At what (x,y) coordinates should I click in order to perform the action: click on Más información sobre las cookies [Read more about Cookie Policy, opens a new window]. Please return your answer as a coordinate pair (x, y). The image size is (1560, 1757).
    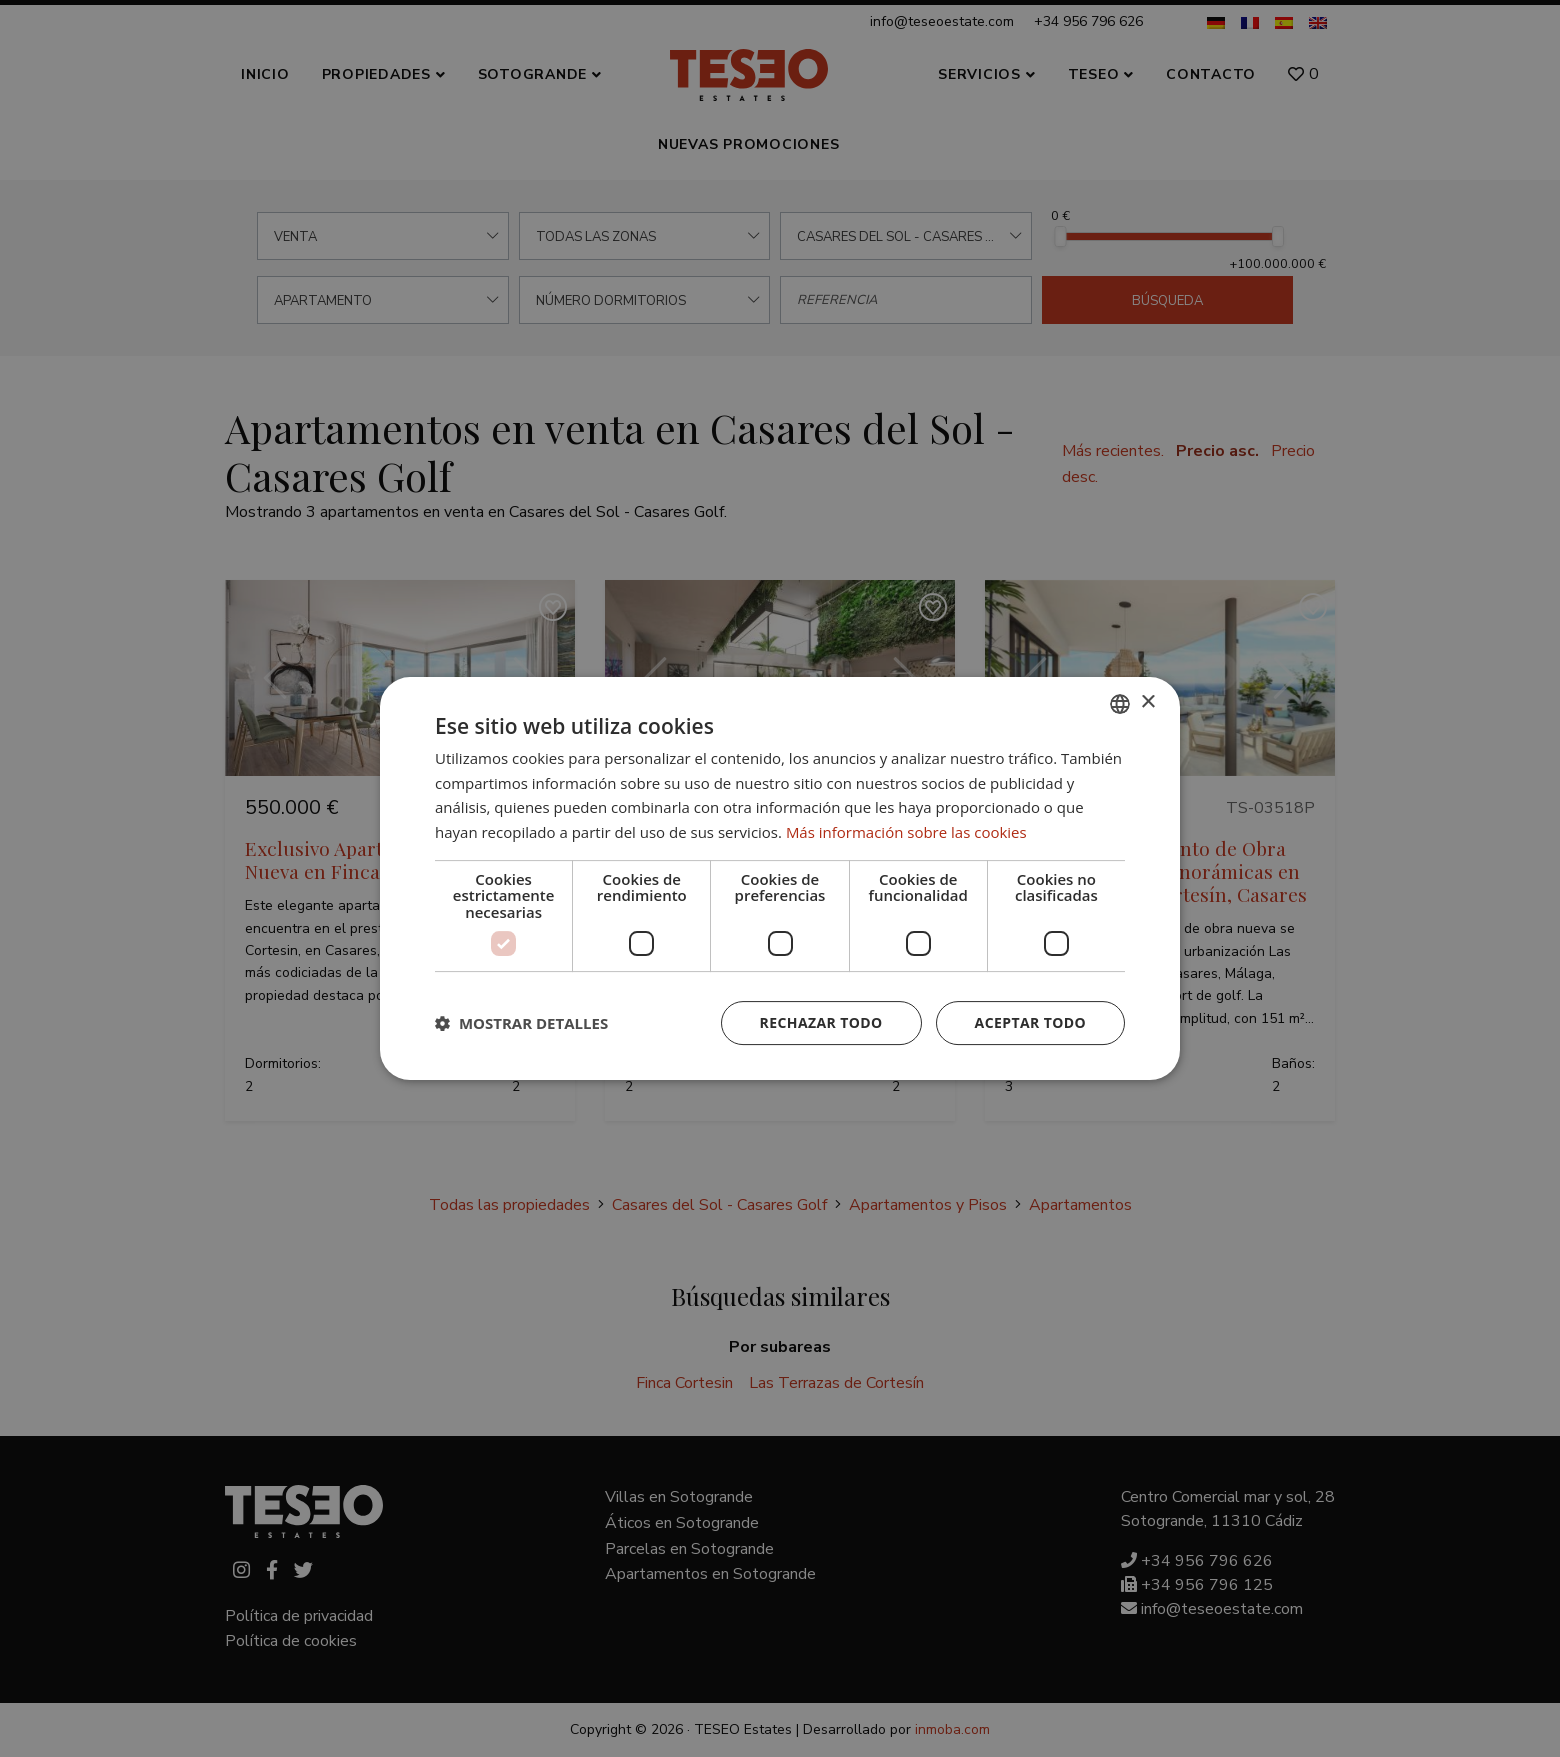
    Looking at the image, I should click on (906, 832).